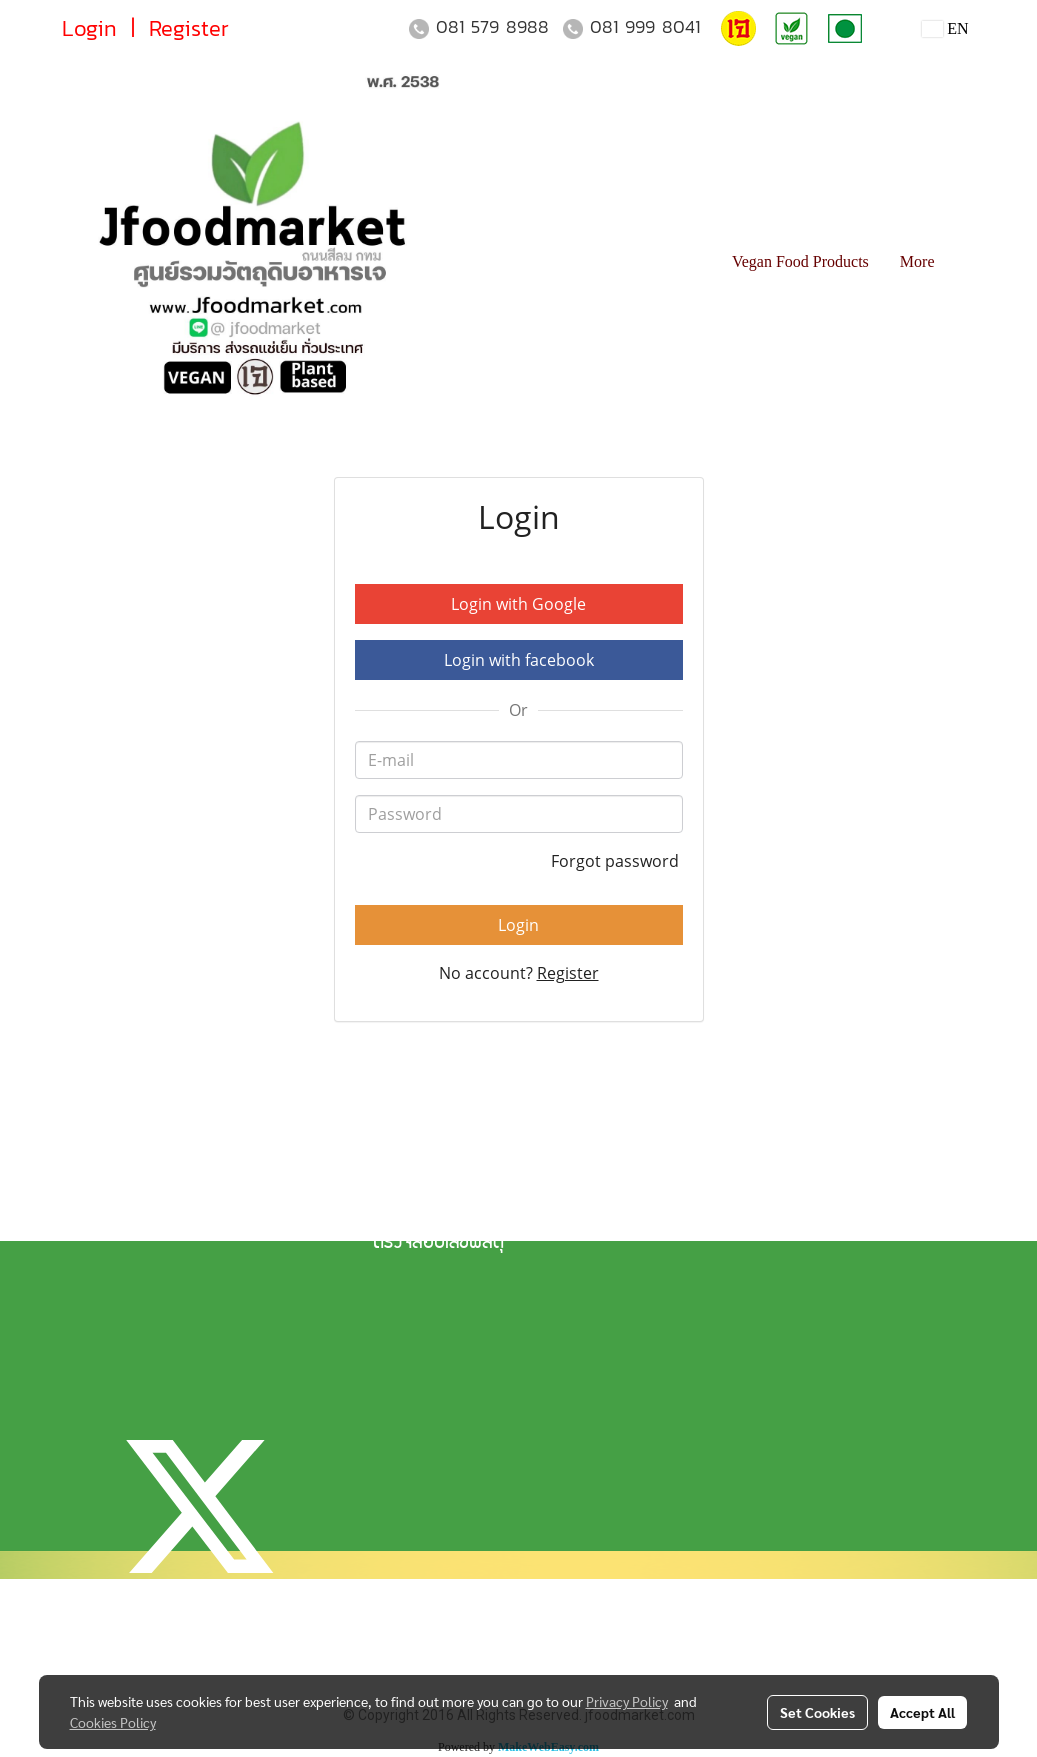  Describe the element at coordinates (800, 261) in the screenshot. I see `Vegan Food Products` at that location.